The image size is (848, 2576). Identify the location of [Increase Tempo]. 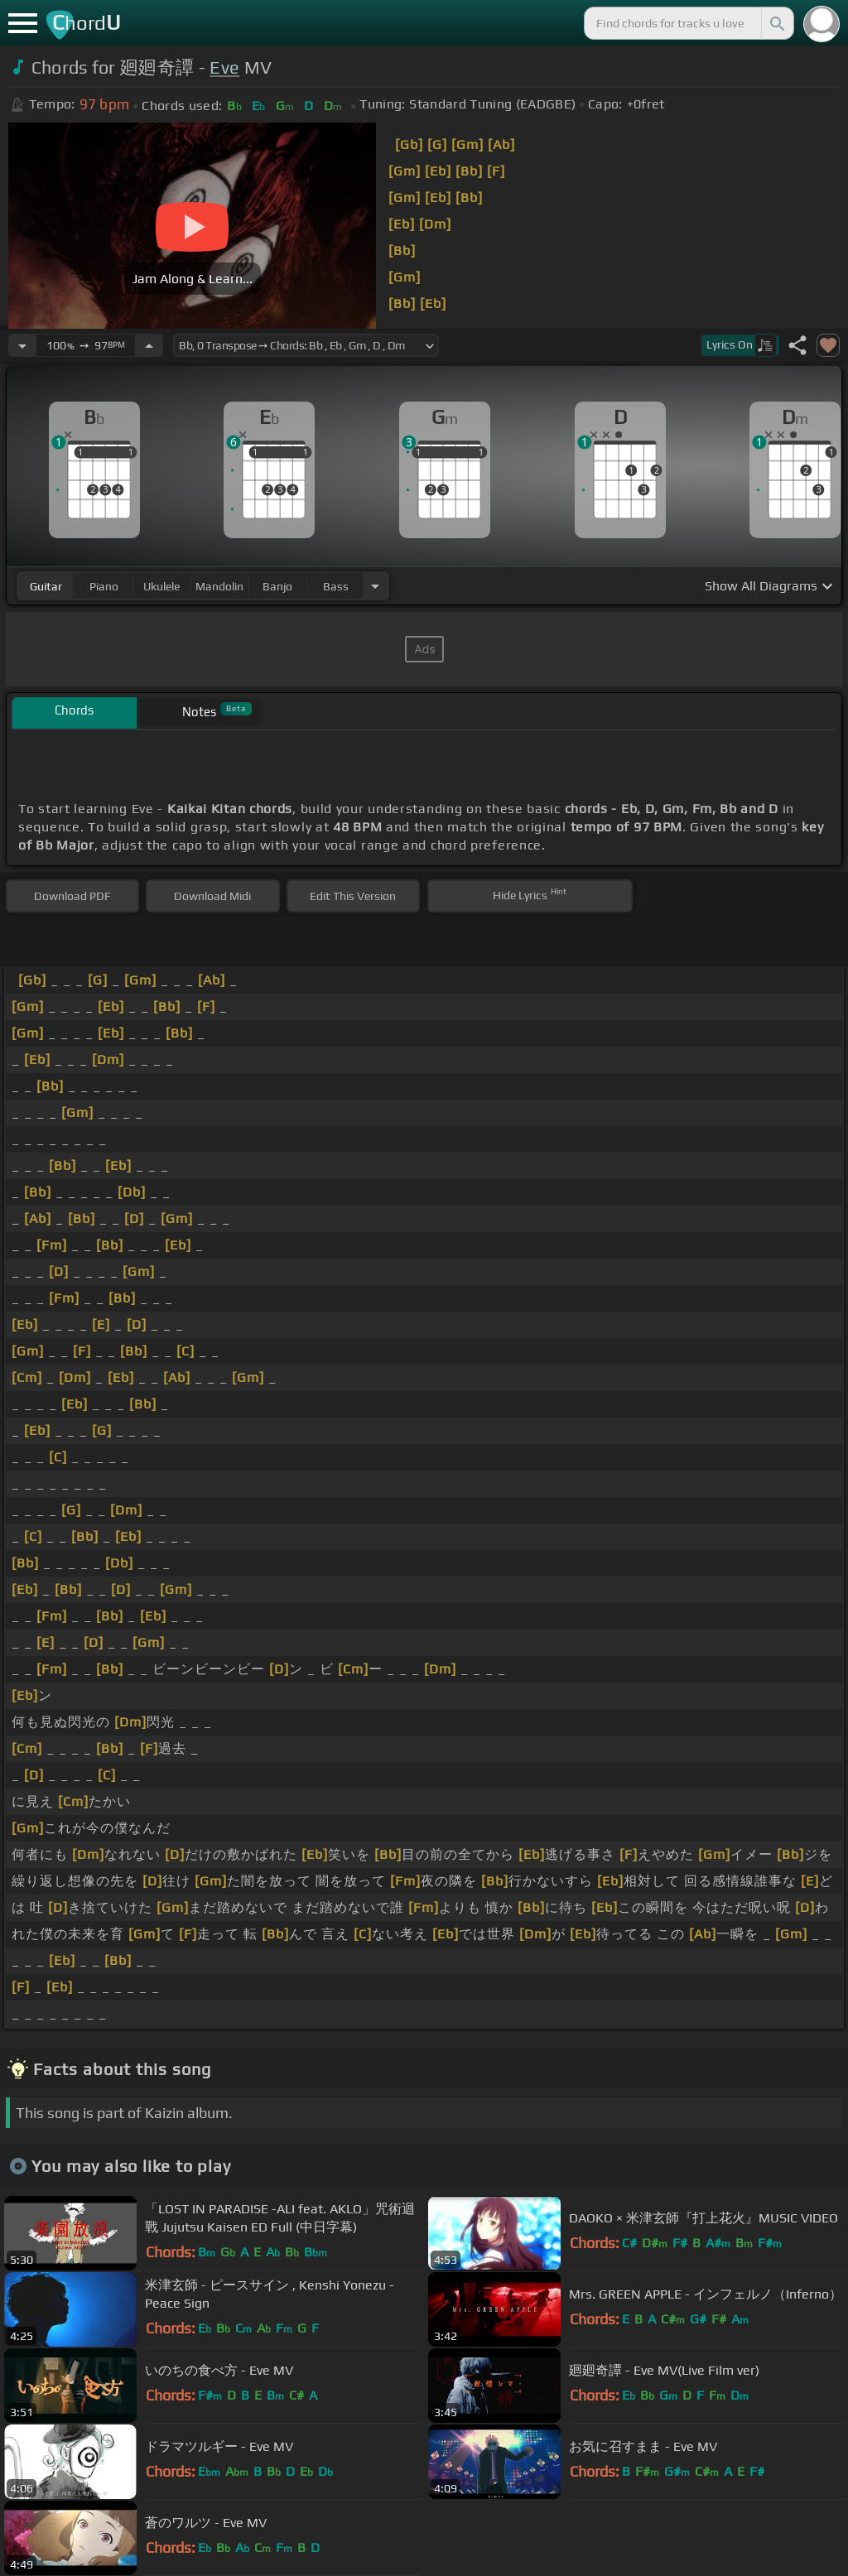
(149, 345).